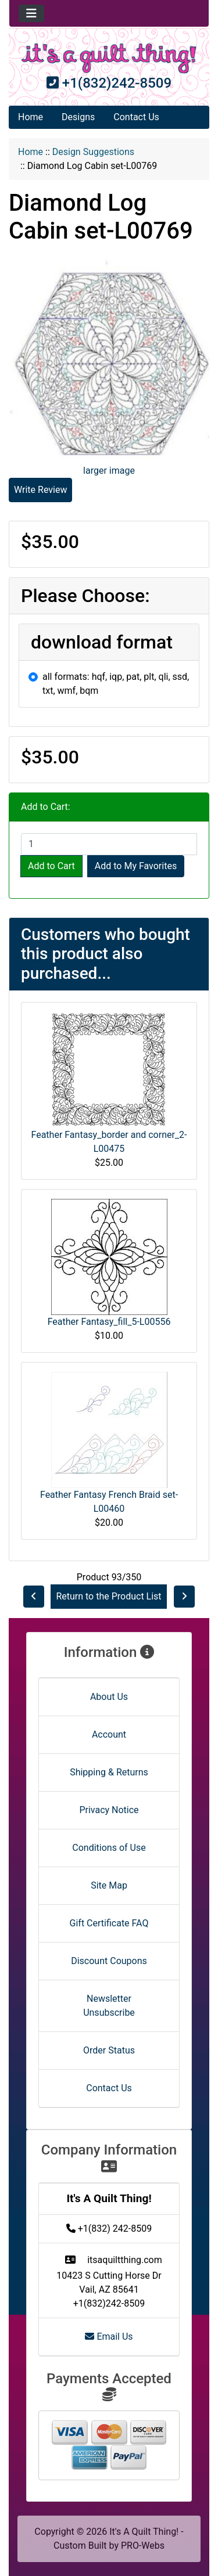  I want to click on Contact Us, so click(136, 117).